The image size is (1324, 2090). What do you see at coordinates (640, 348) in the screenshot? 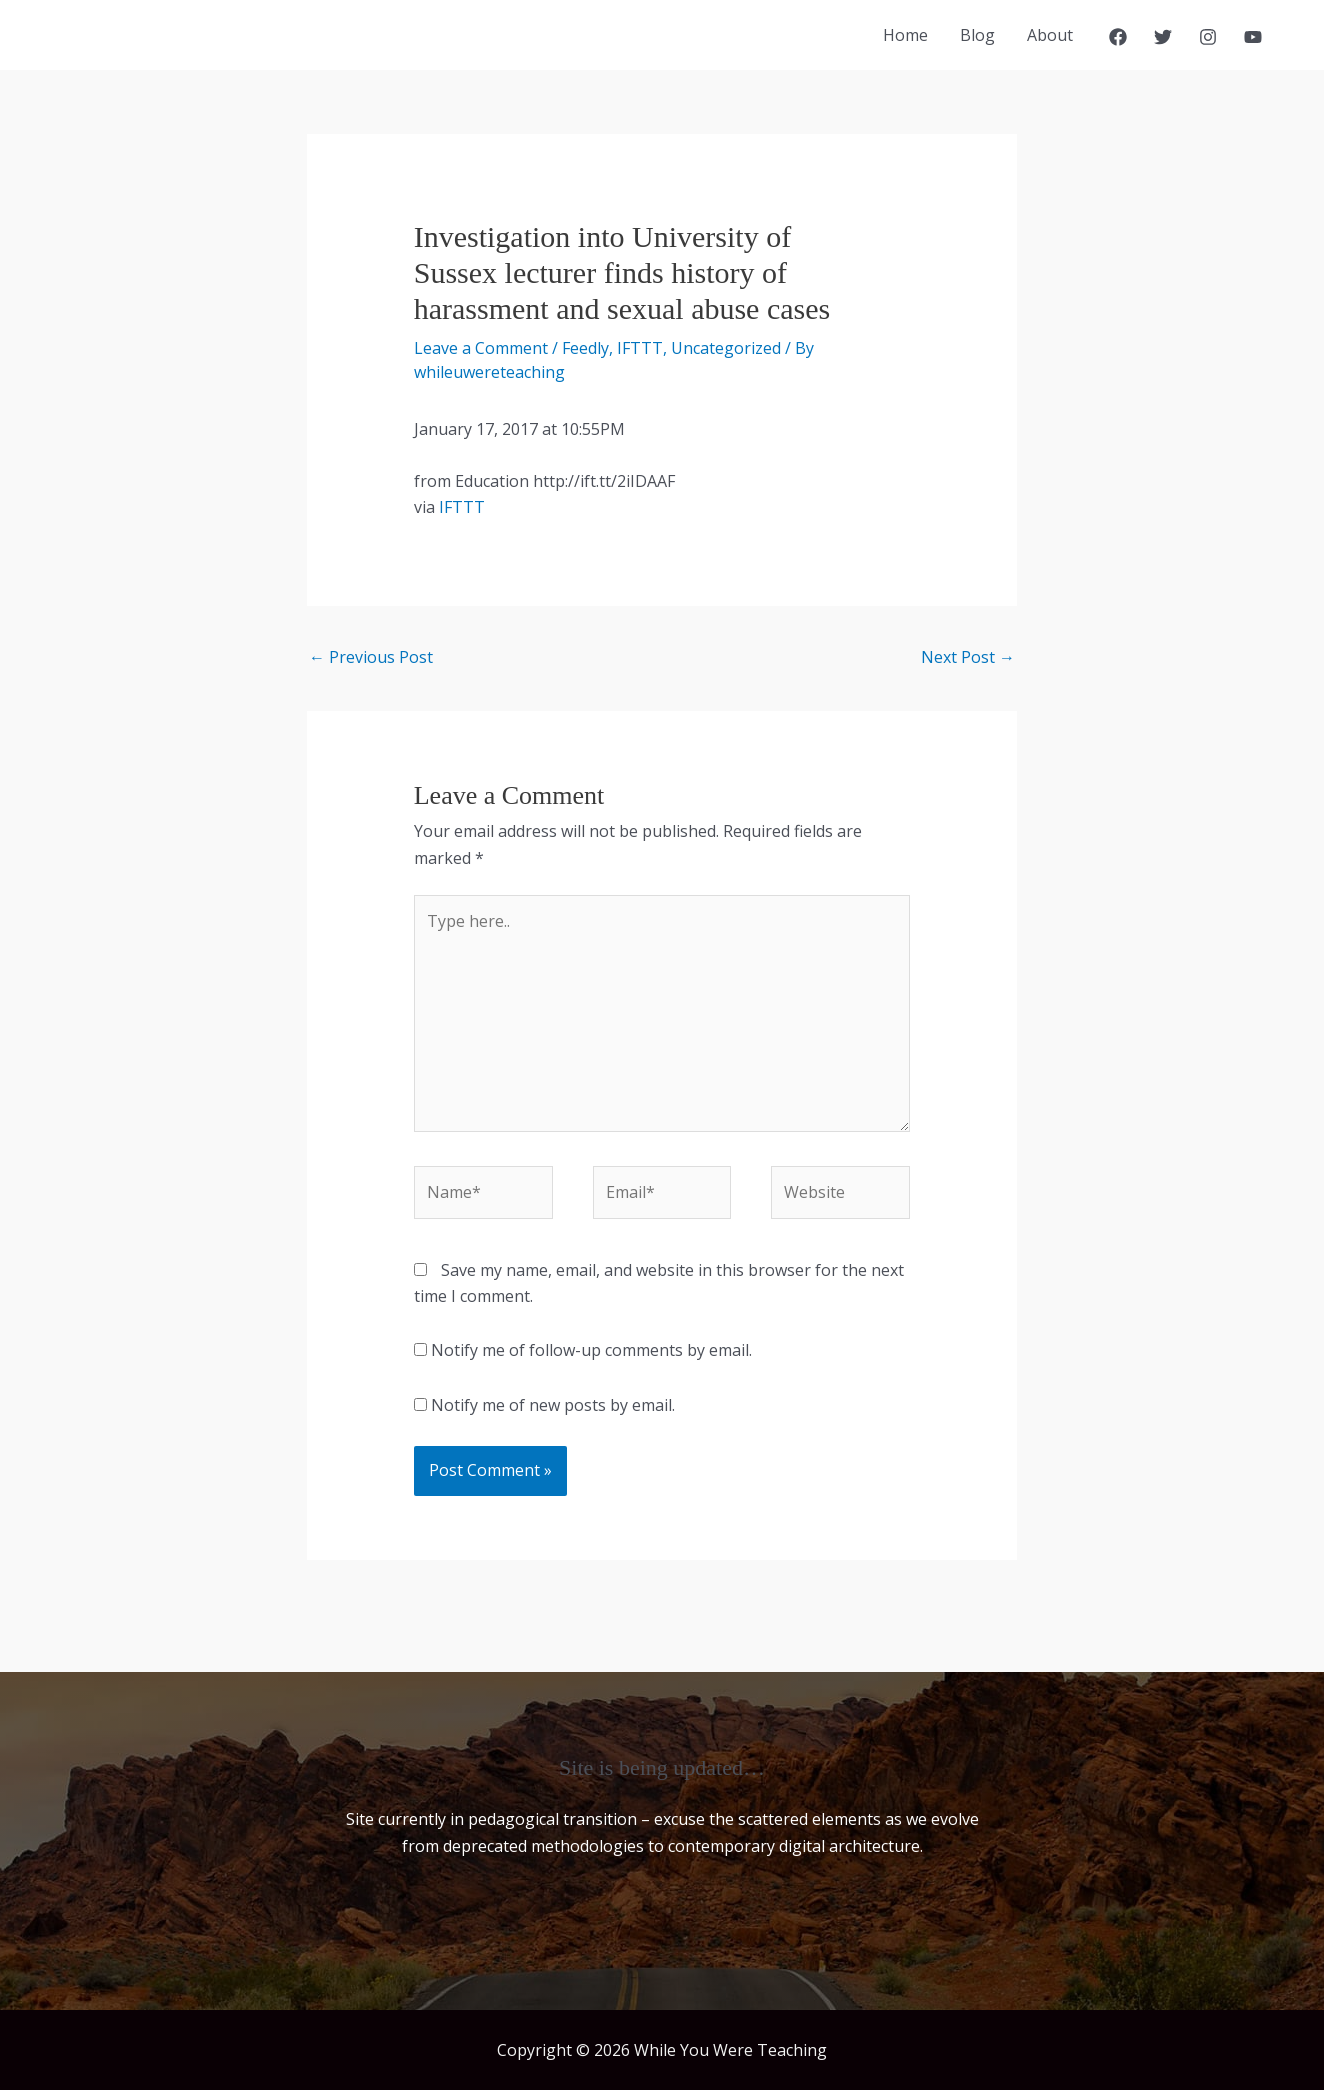
I see `IFTTT` at bounding box center [640, 348].